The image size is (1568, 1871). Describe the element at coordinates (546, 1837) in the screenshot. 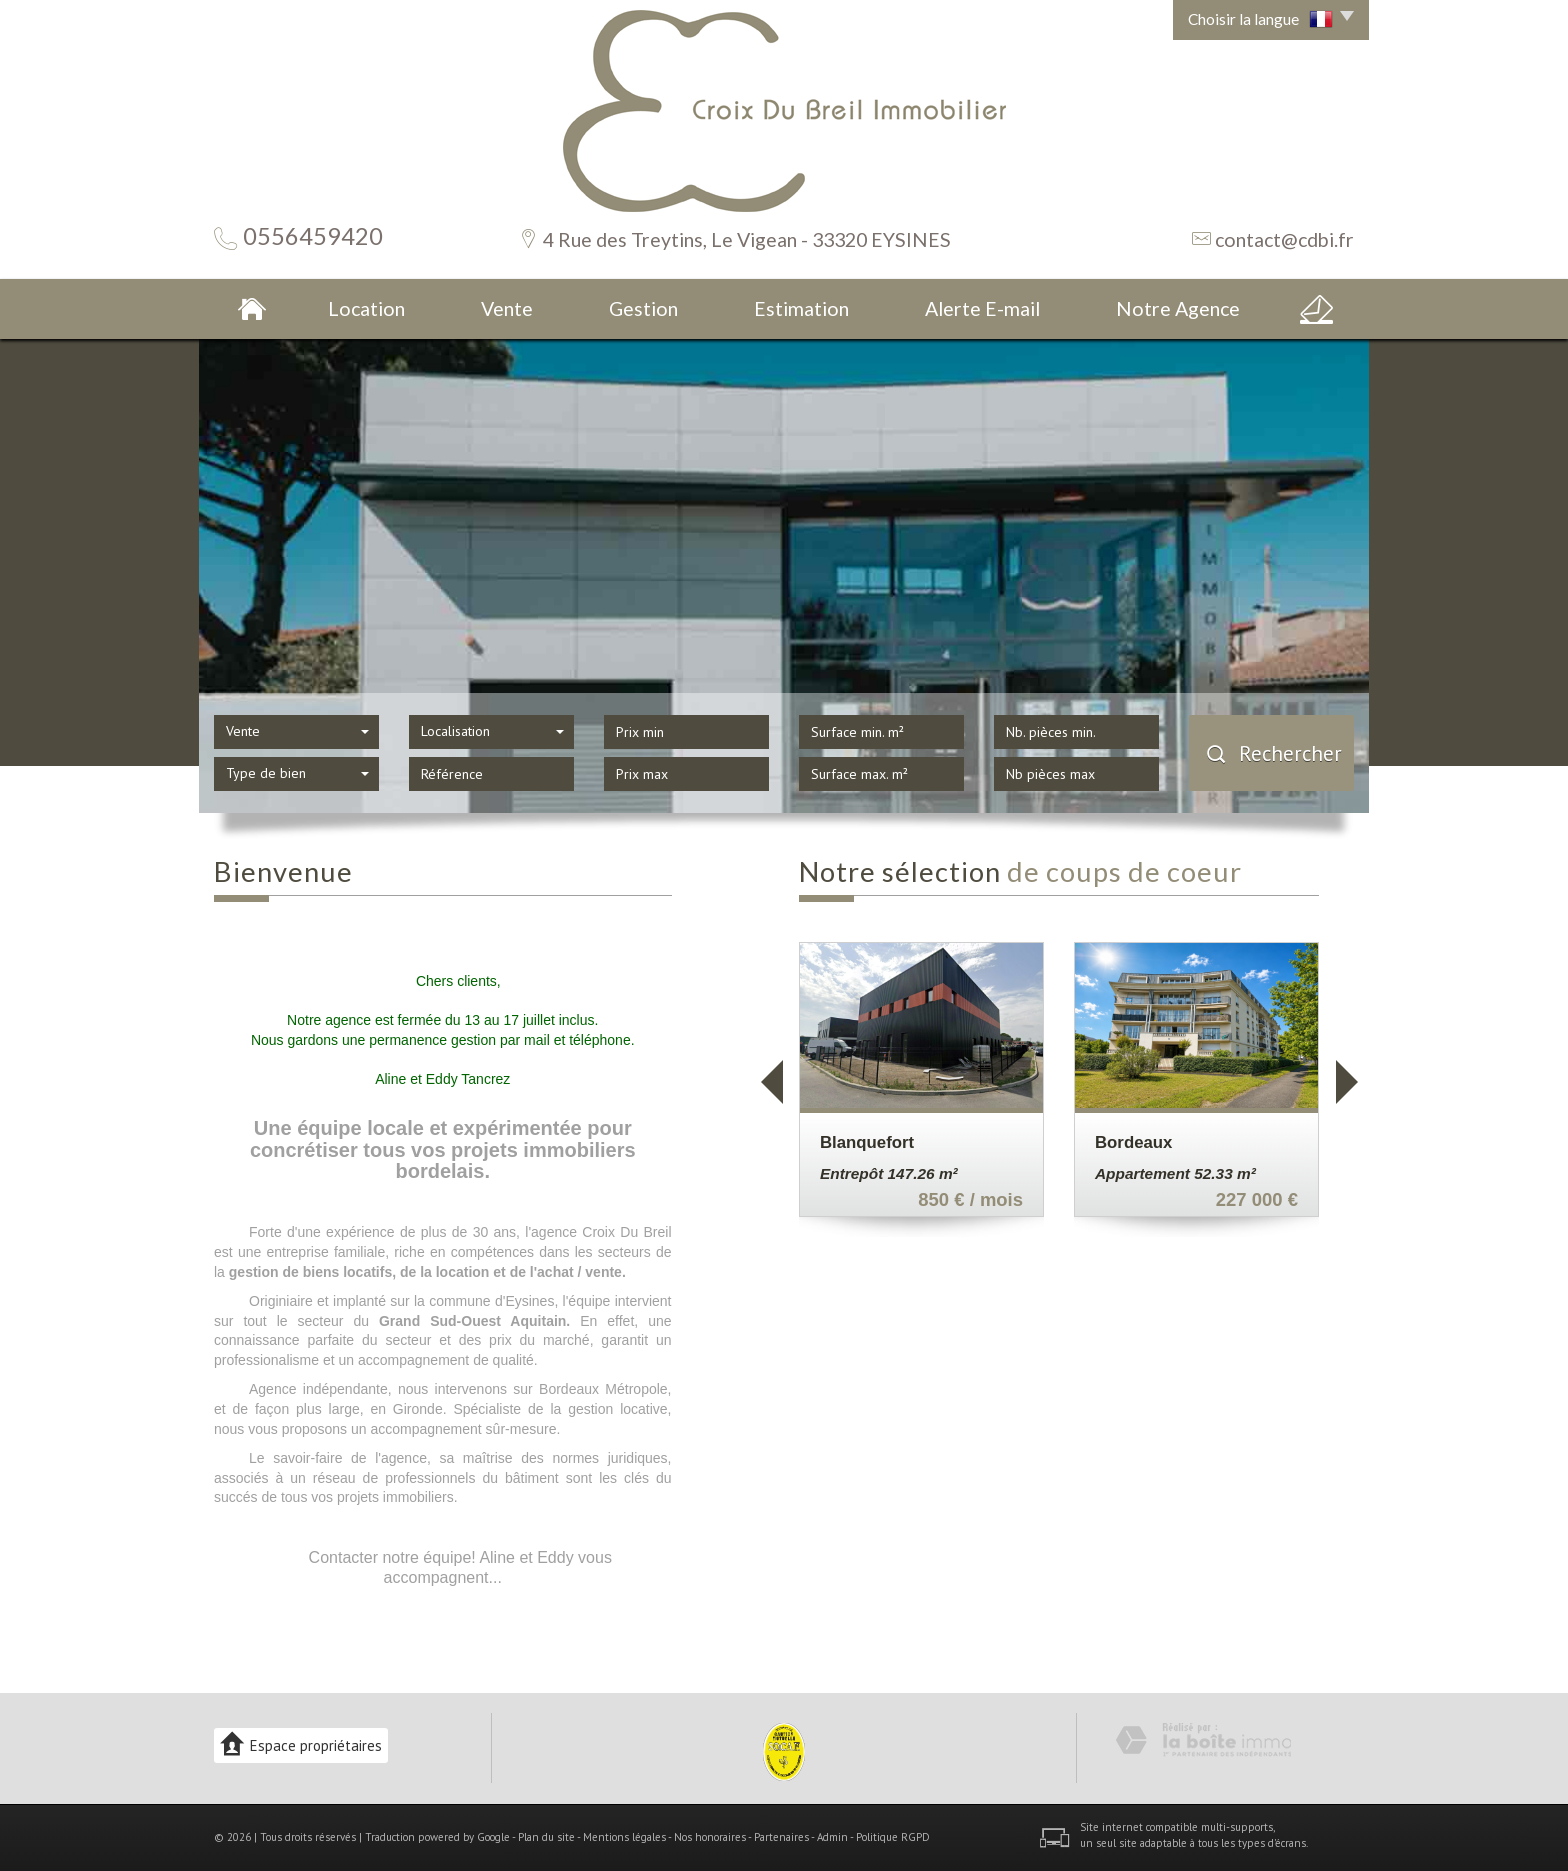

I see `Plan du site` at that location.